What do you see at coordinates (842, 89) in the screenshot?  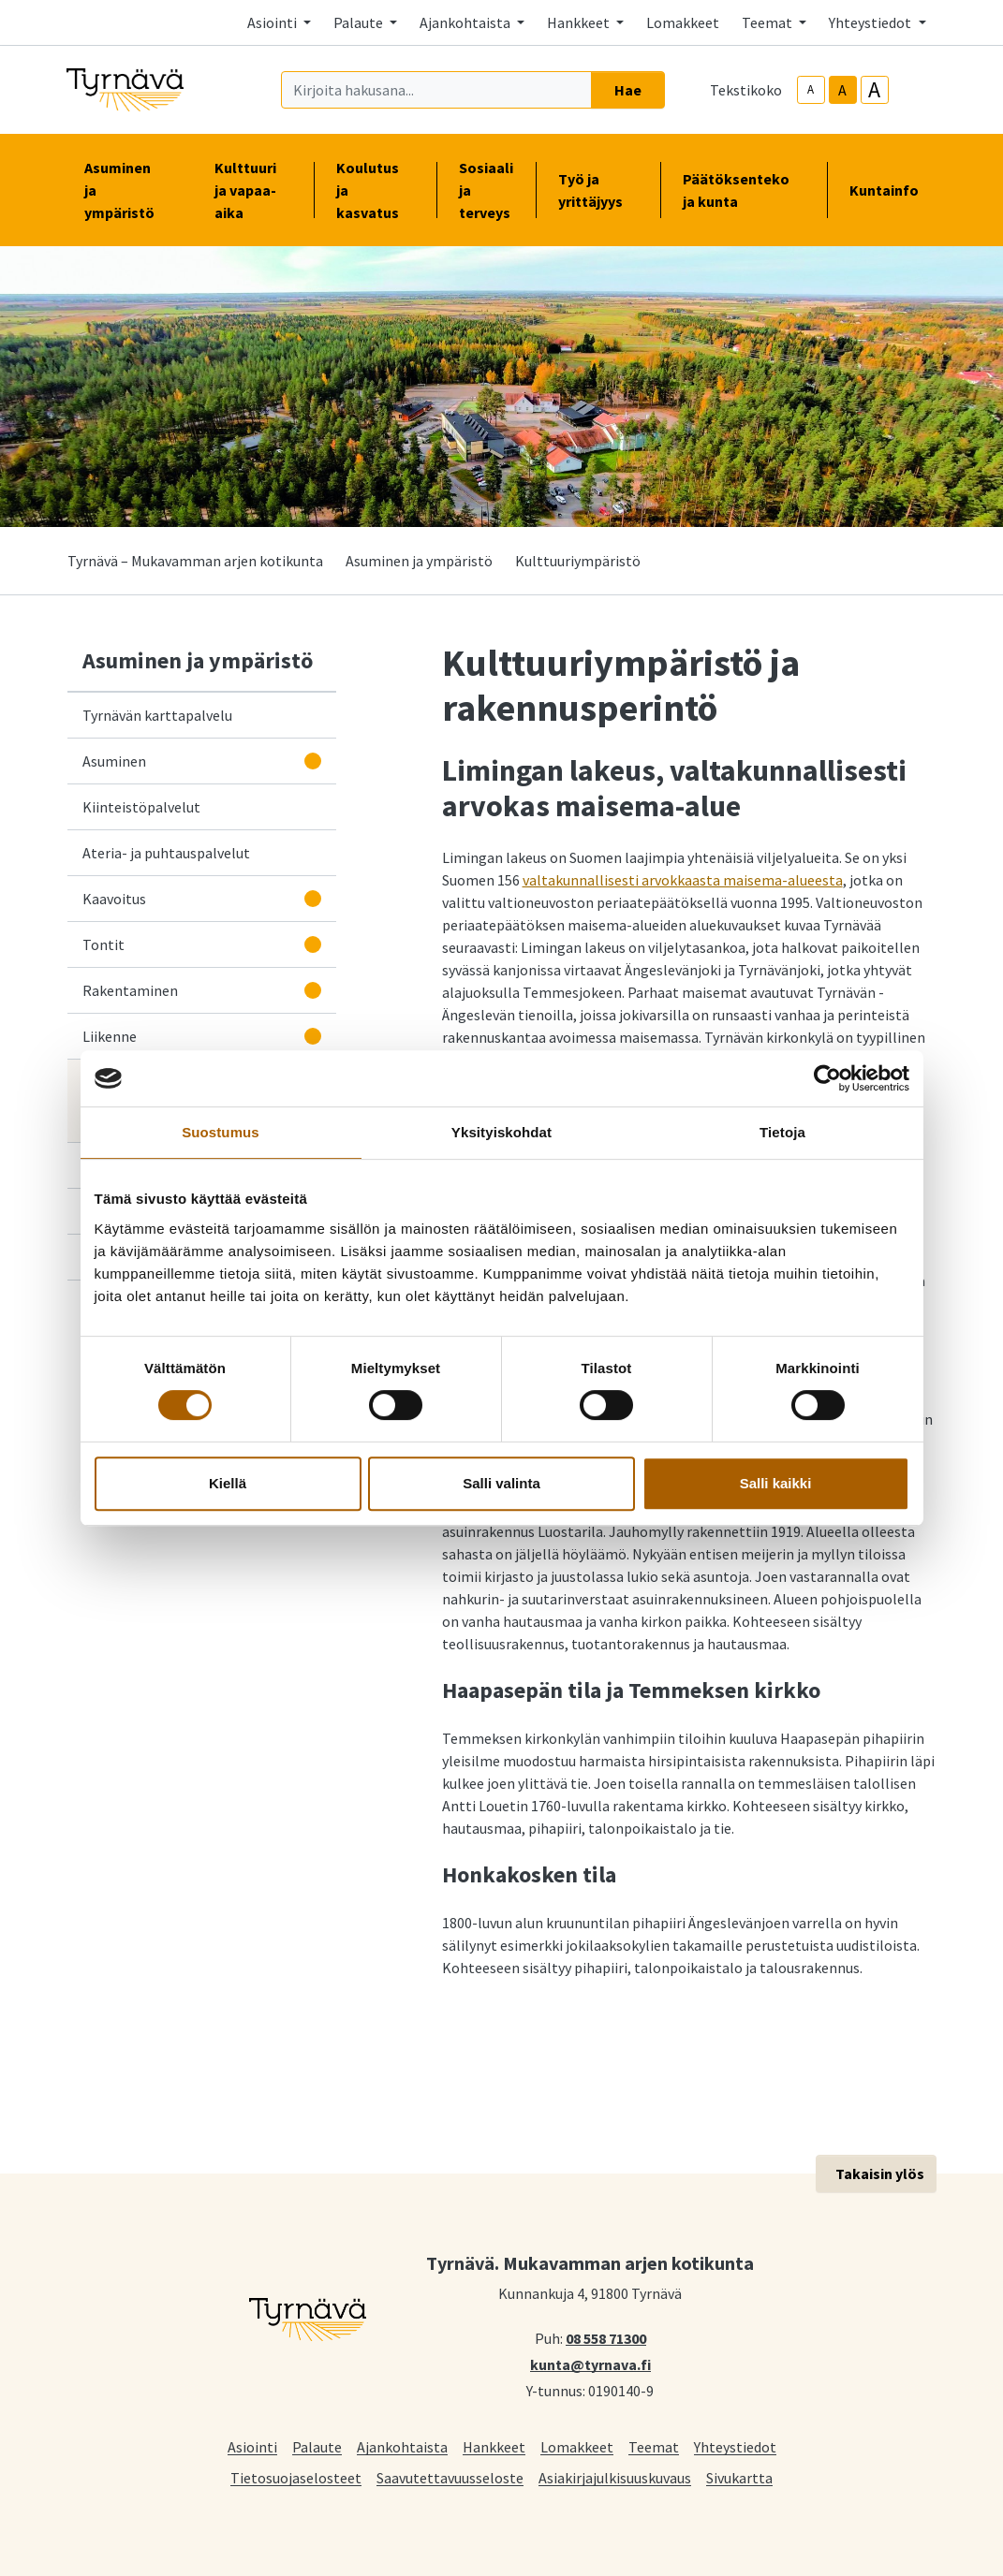 I see `A [base-text-size]` at bounding box center [842, 89].